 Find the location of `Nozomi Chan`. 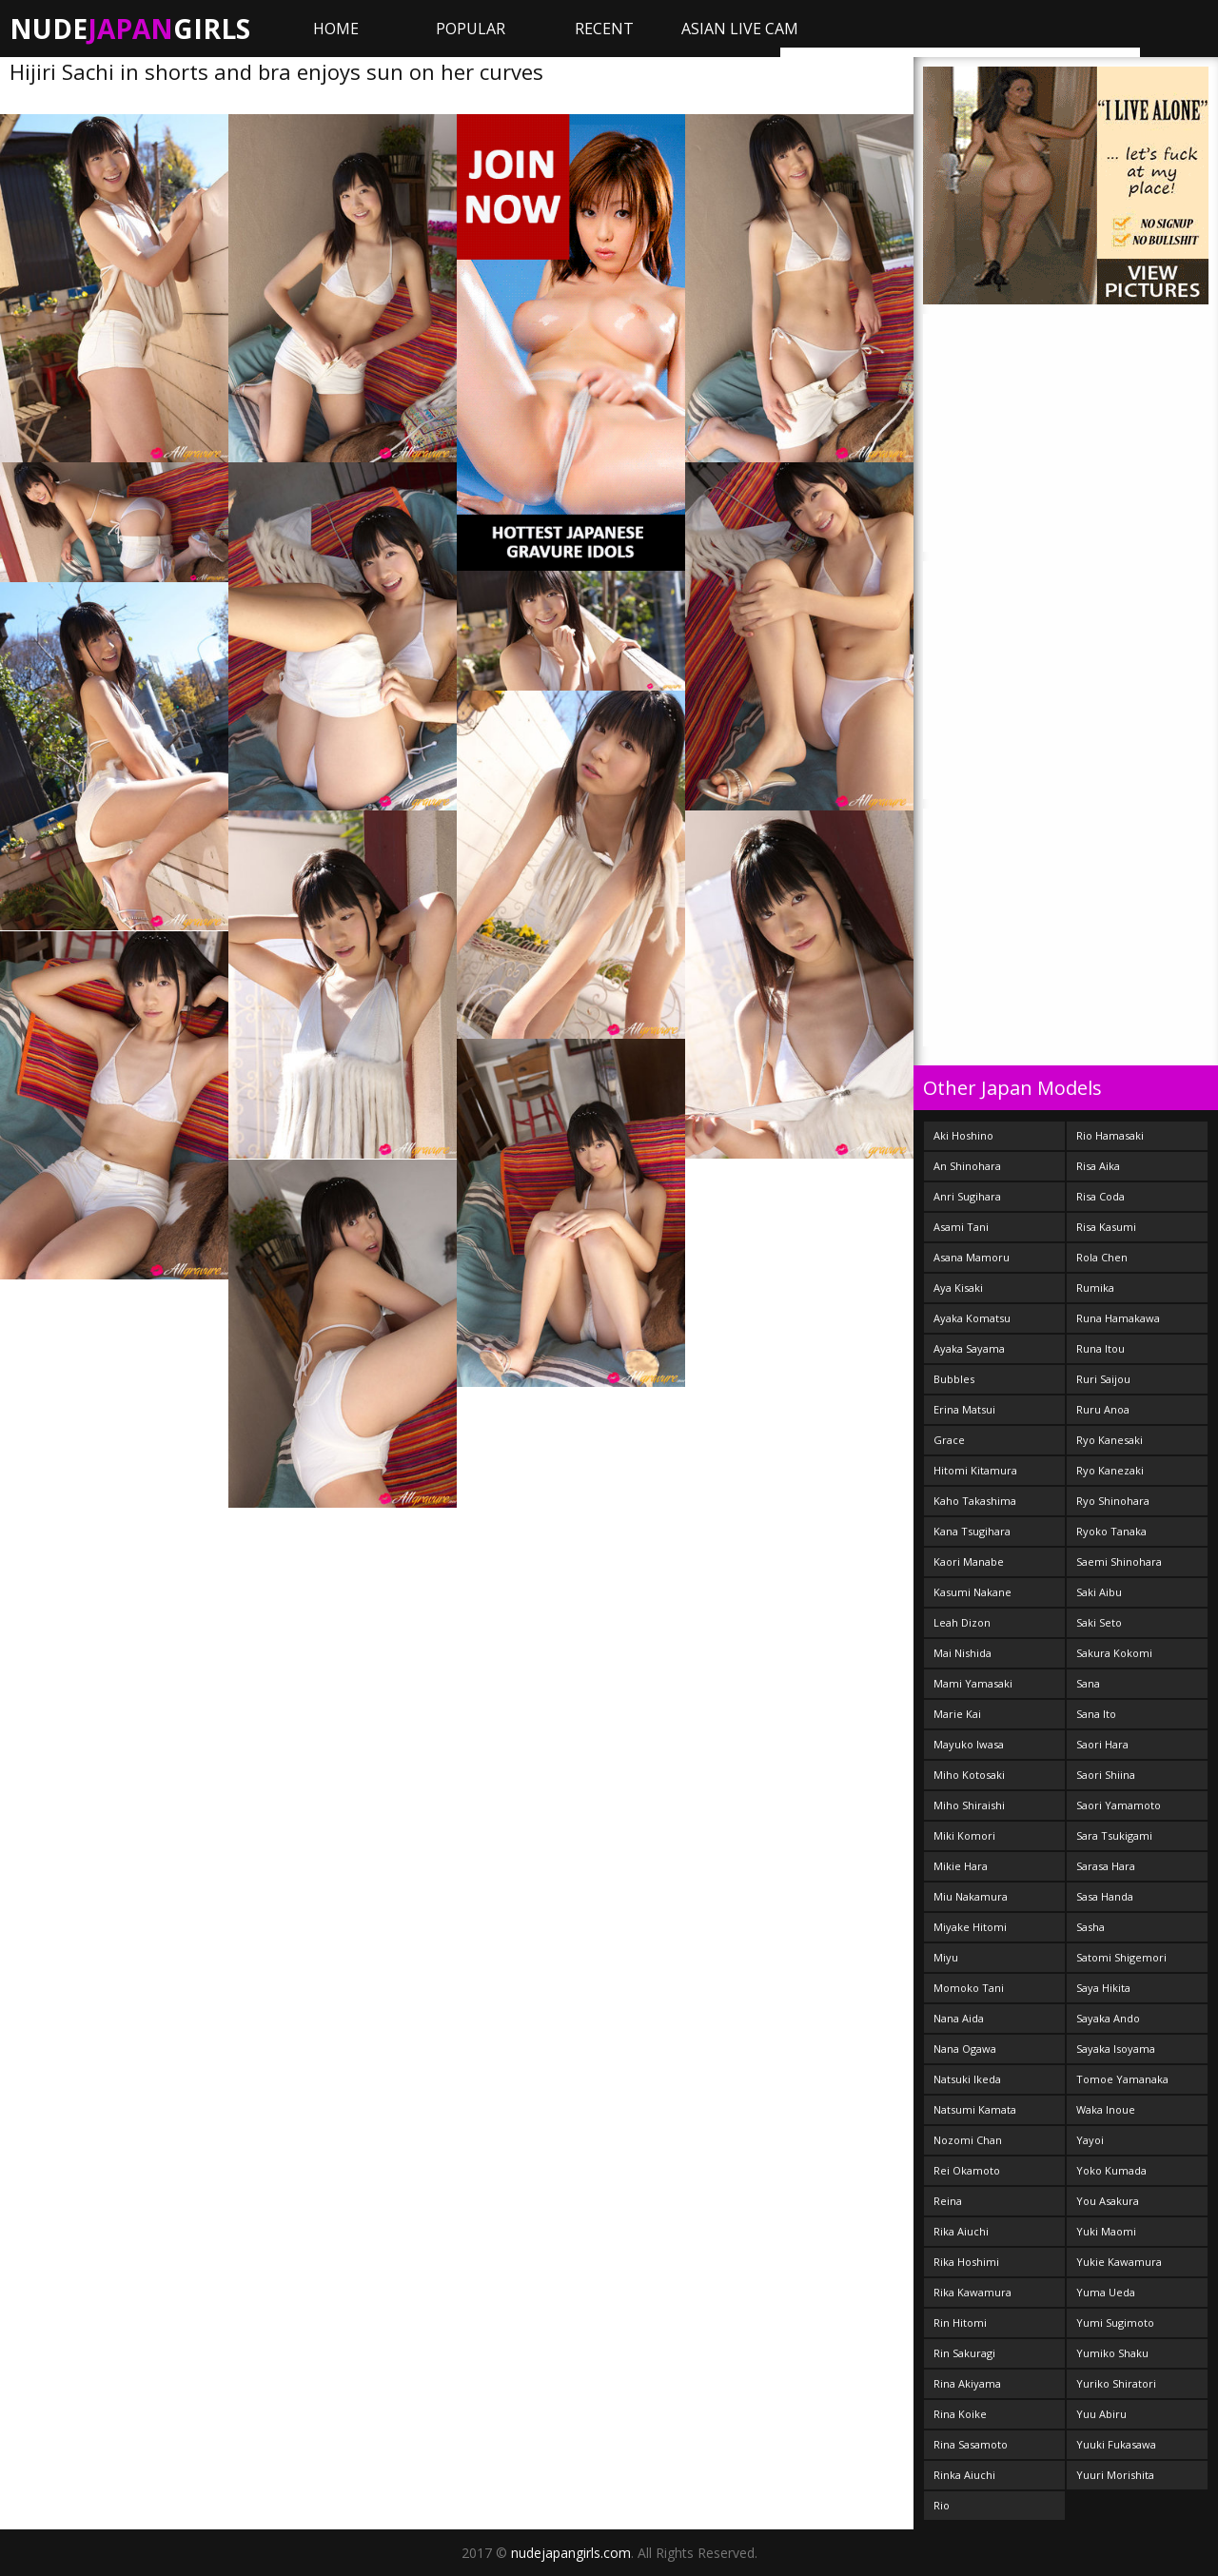

Nozomi Chan is located at coordinates (967, 2140).